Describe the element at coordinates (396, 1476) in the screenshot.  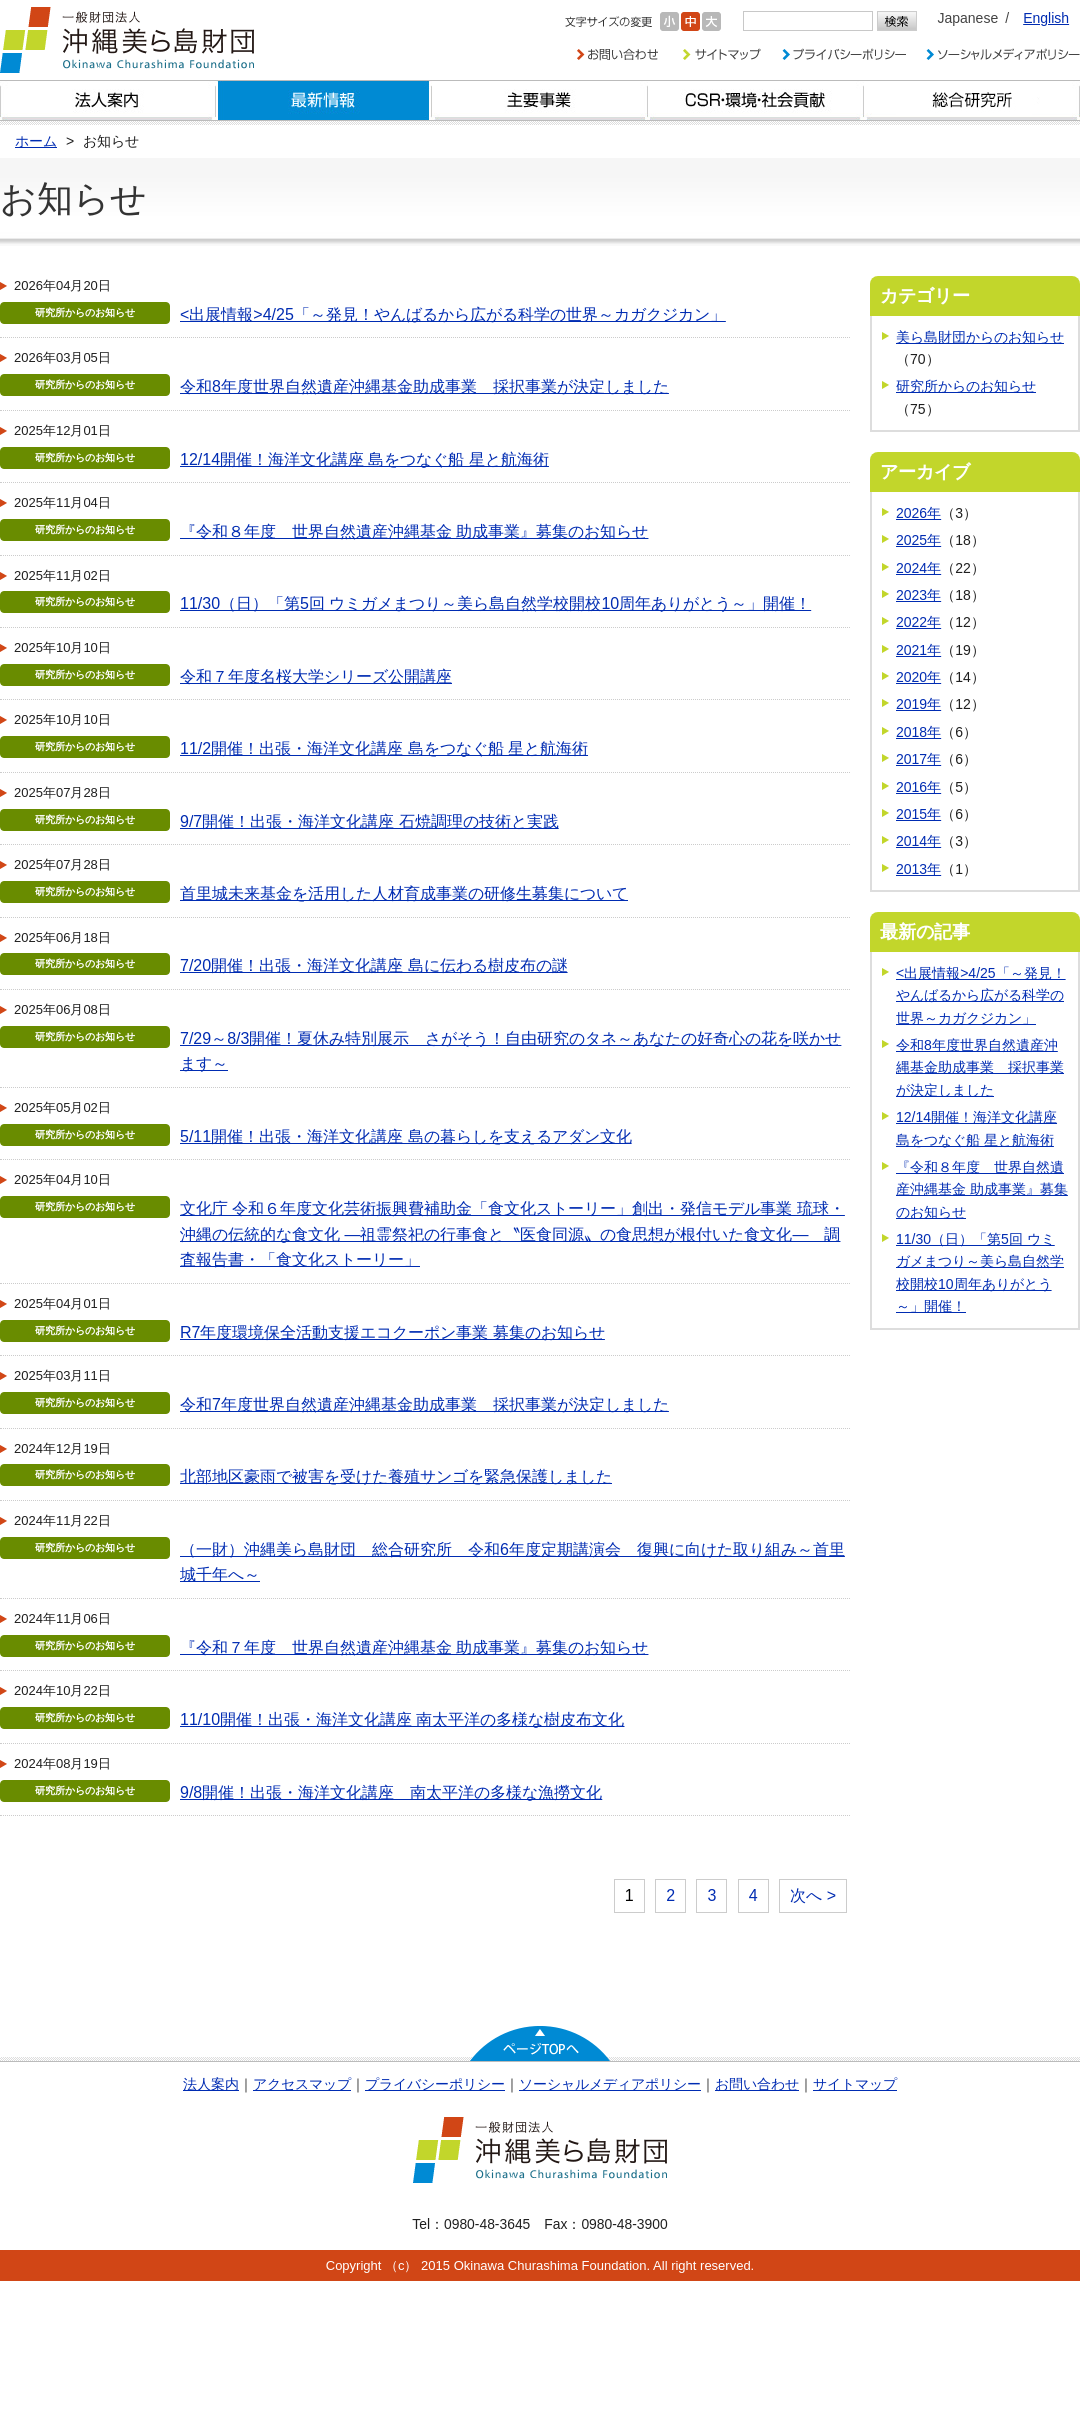
I see `北部地区豪雨で被害を受けた養殖サンゴを緊急保護しました` at that location.